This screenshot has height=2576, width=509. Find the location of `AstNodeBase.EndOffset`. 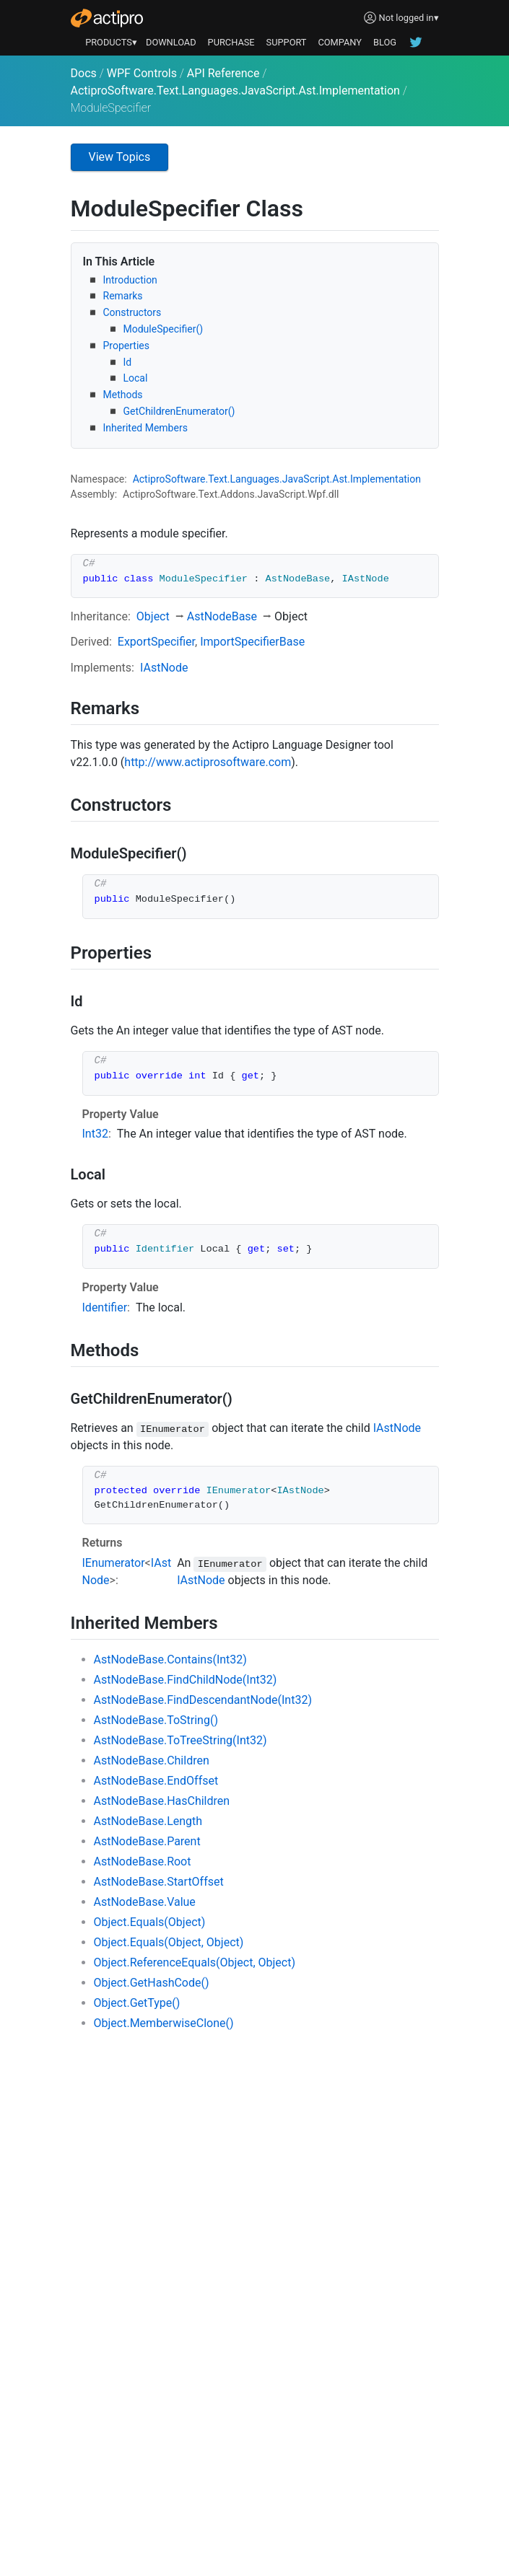

AstNodeBase.EndOffset is located at coordinates (156, 1781).